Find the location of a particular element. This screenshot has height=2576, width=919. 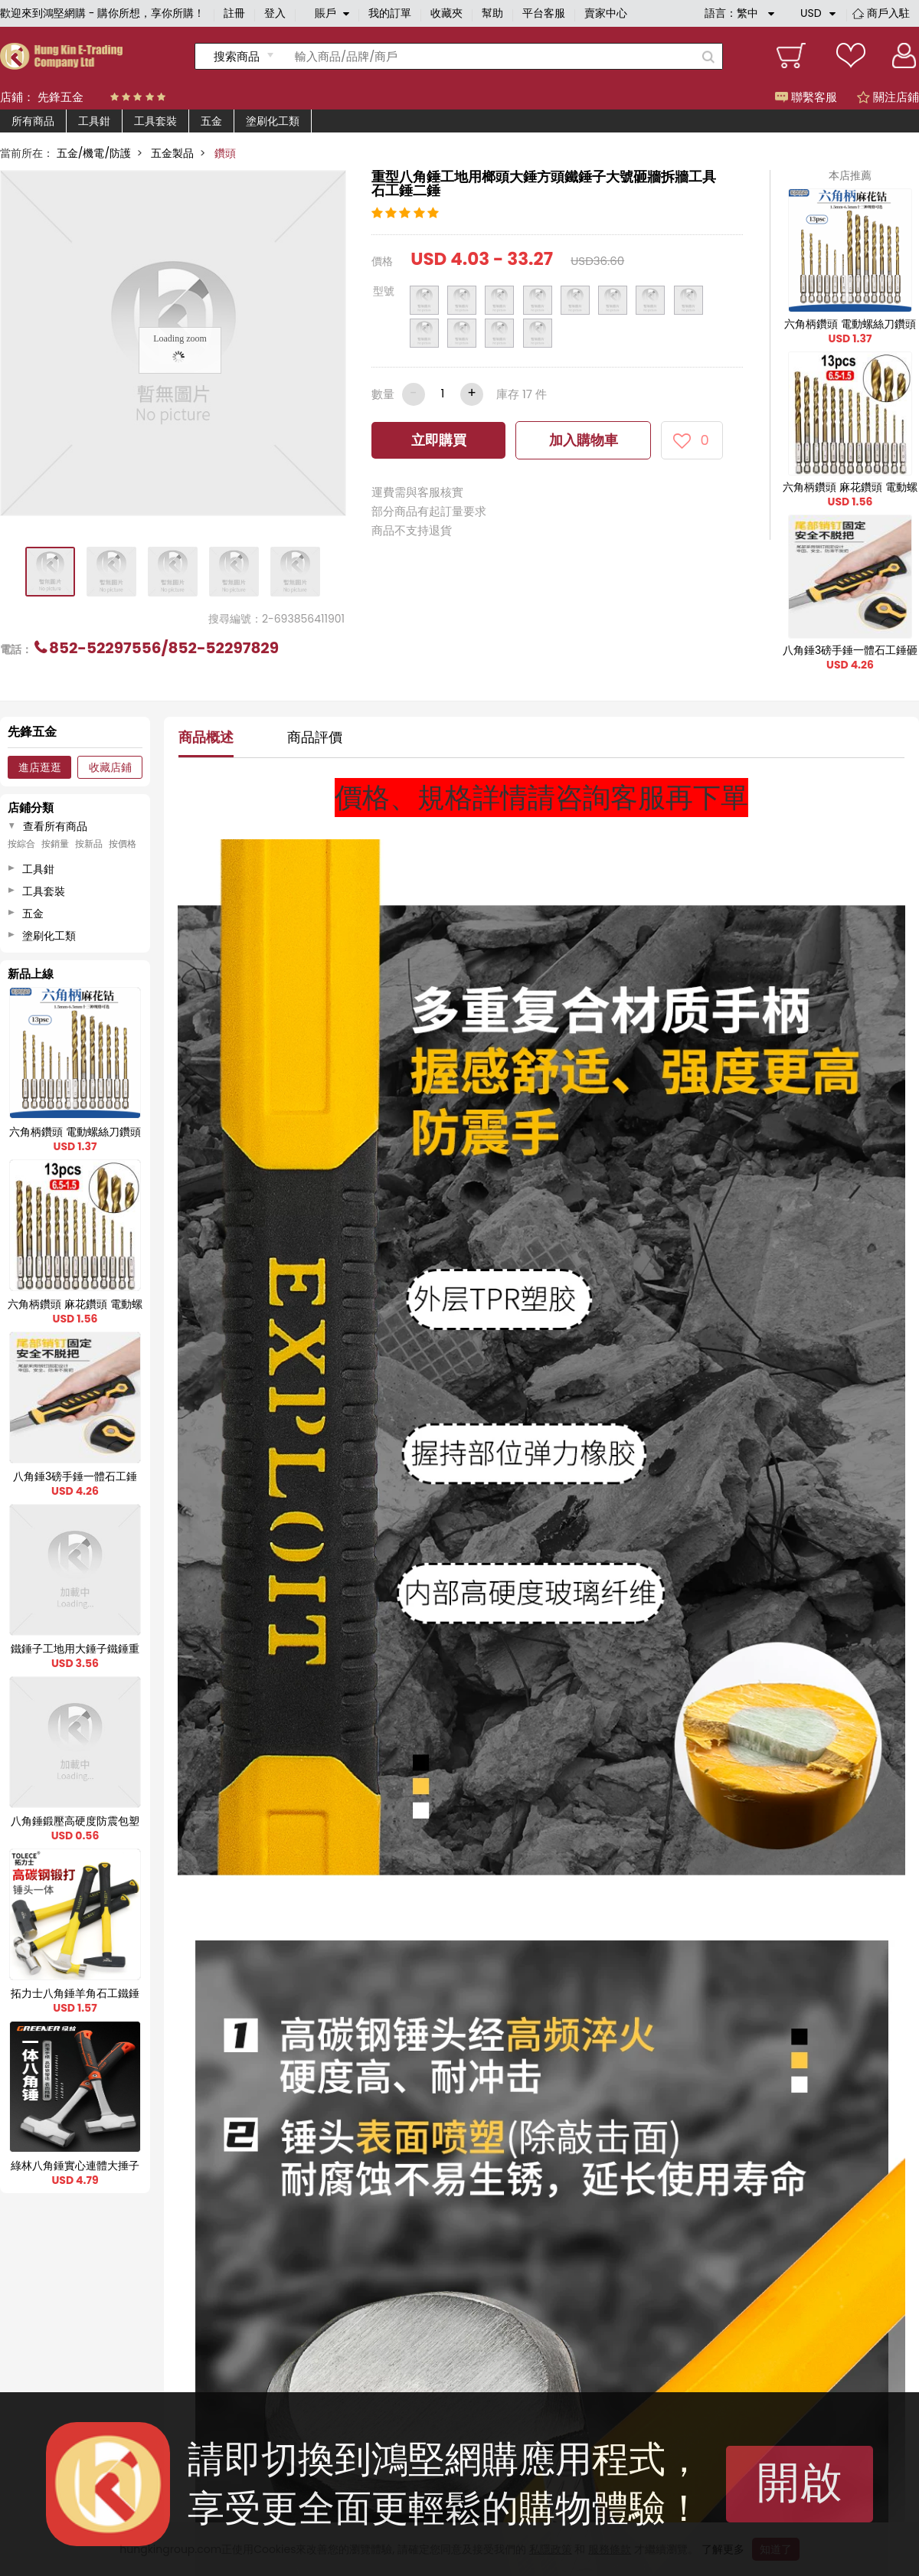

先鋒五金 is located at coordinates (60, 97).